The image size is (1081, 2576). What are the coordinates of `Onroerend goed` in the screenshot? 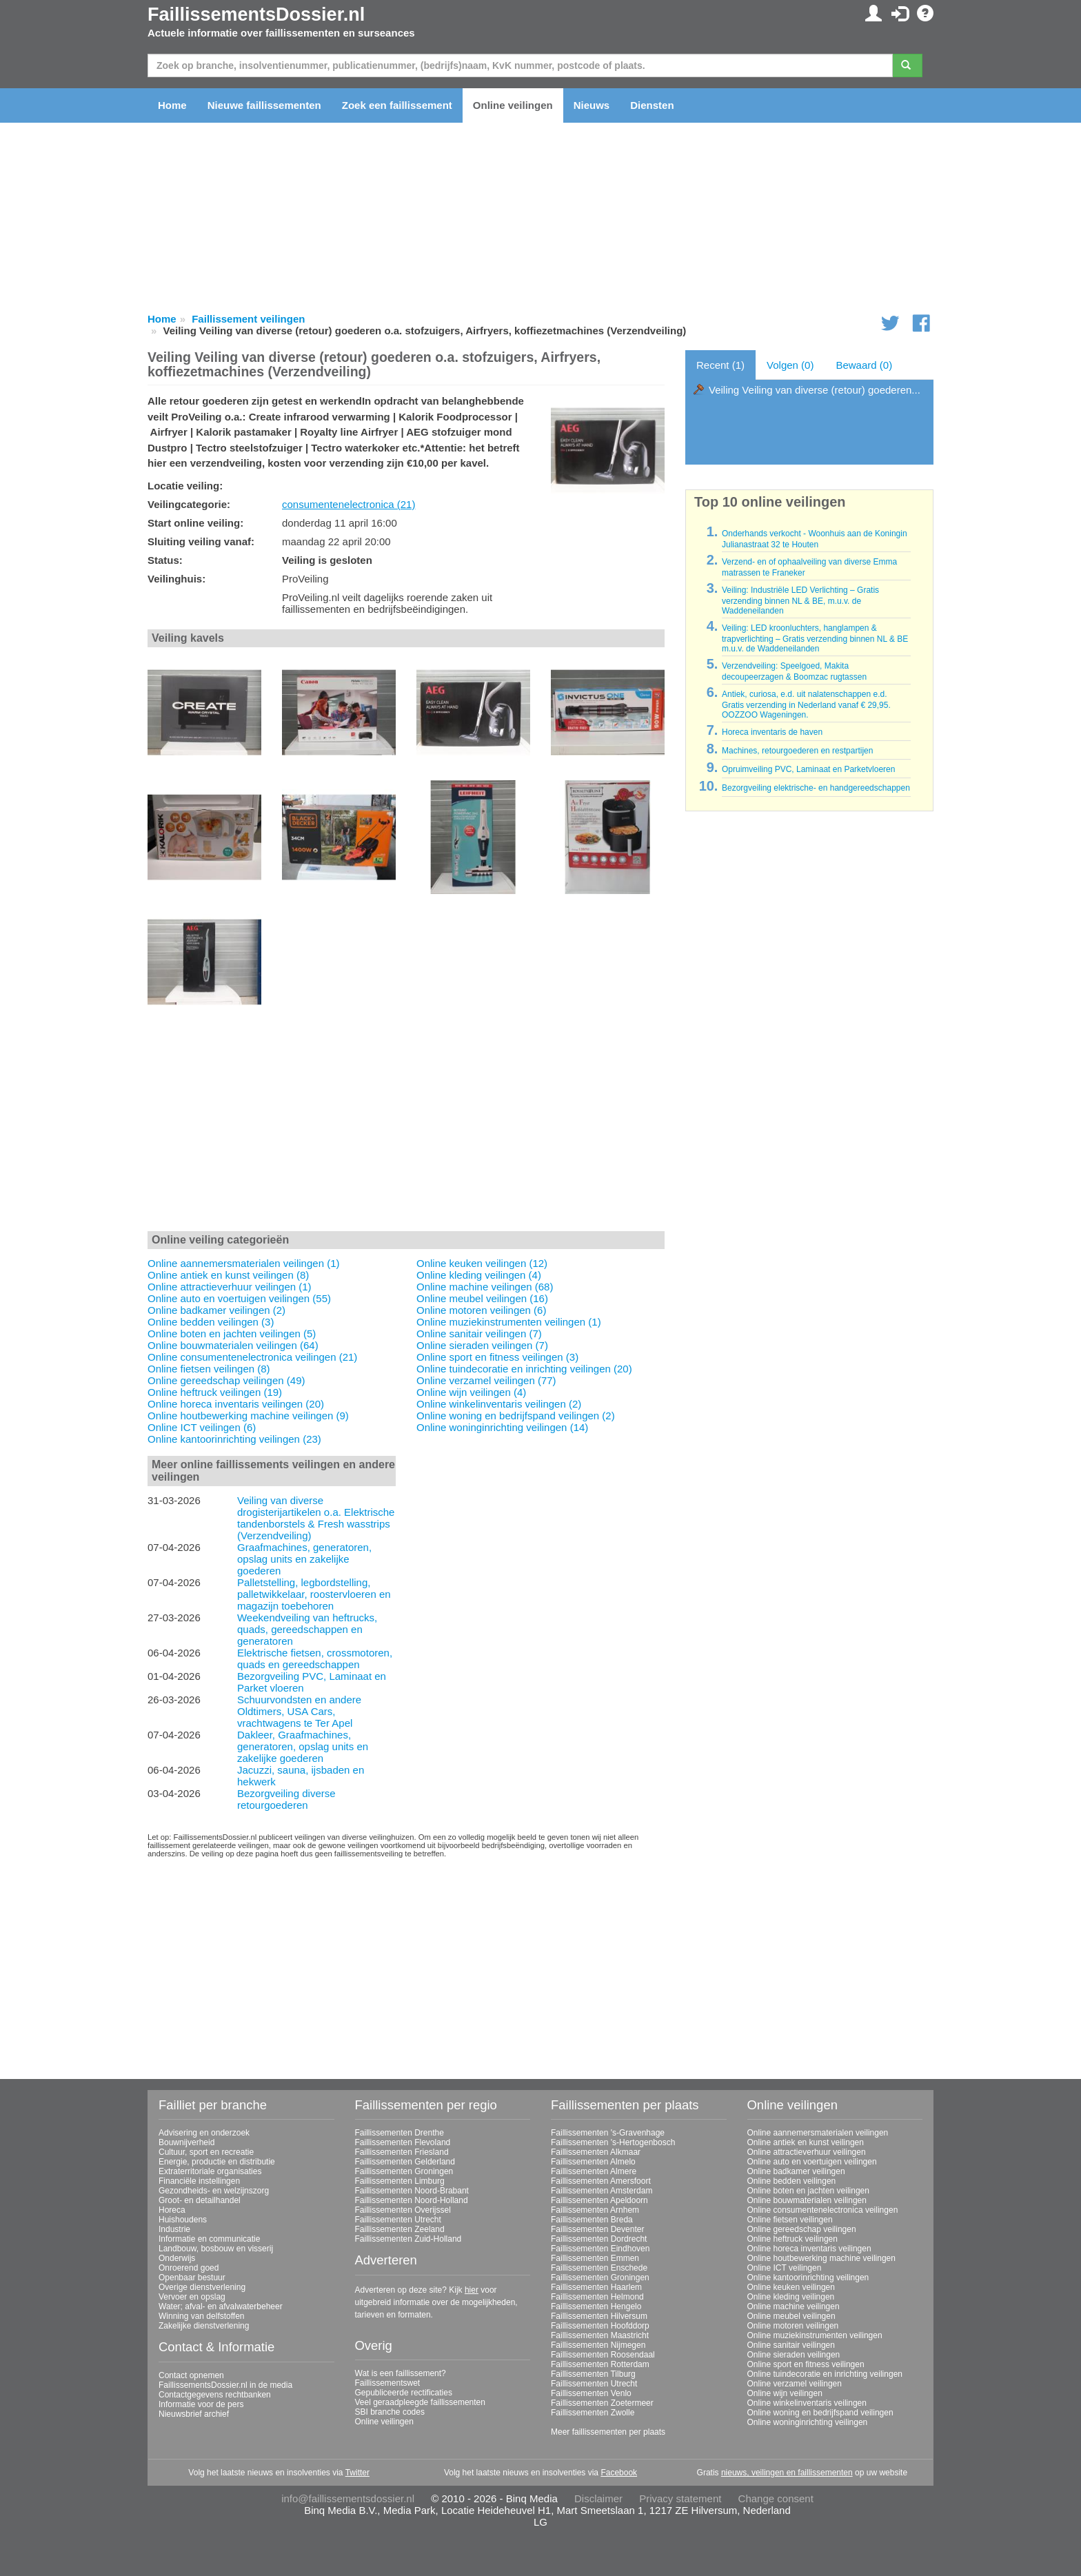 It's located at (189, 2268).